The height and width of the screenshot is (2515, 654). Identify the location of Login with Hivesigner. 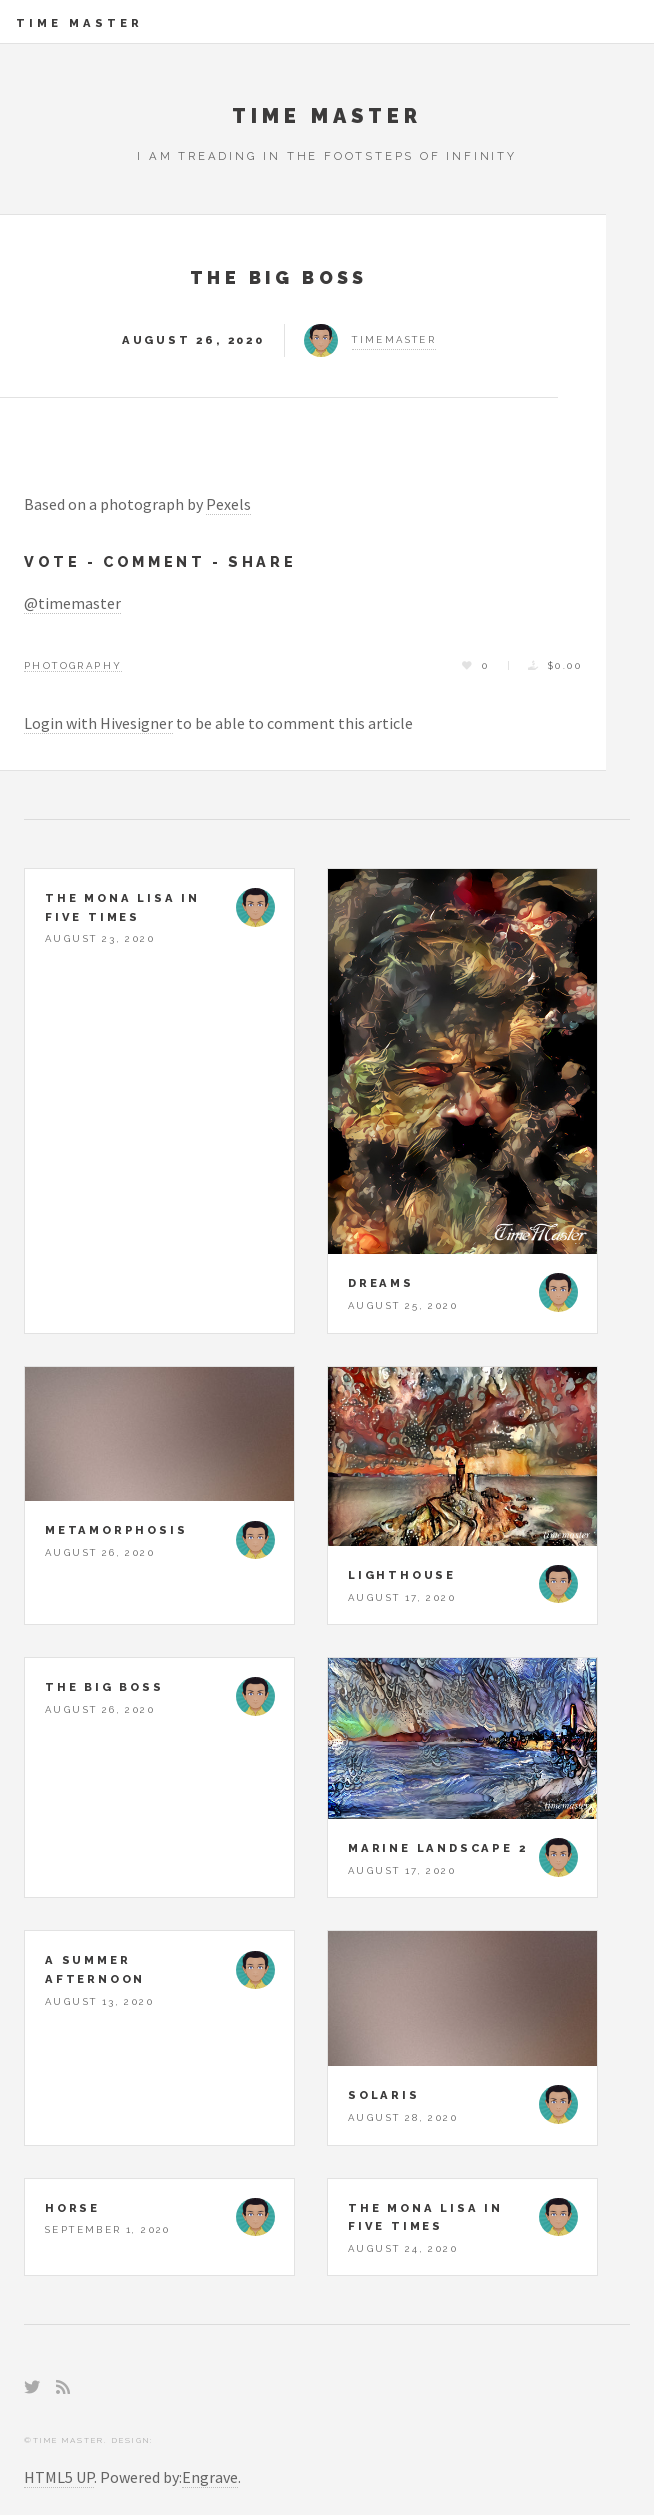
(98, 723).